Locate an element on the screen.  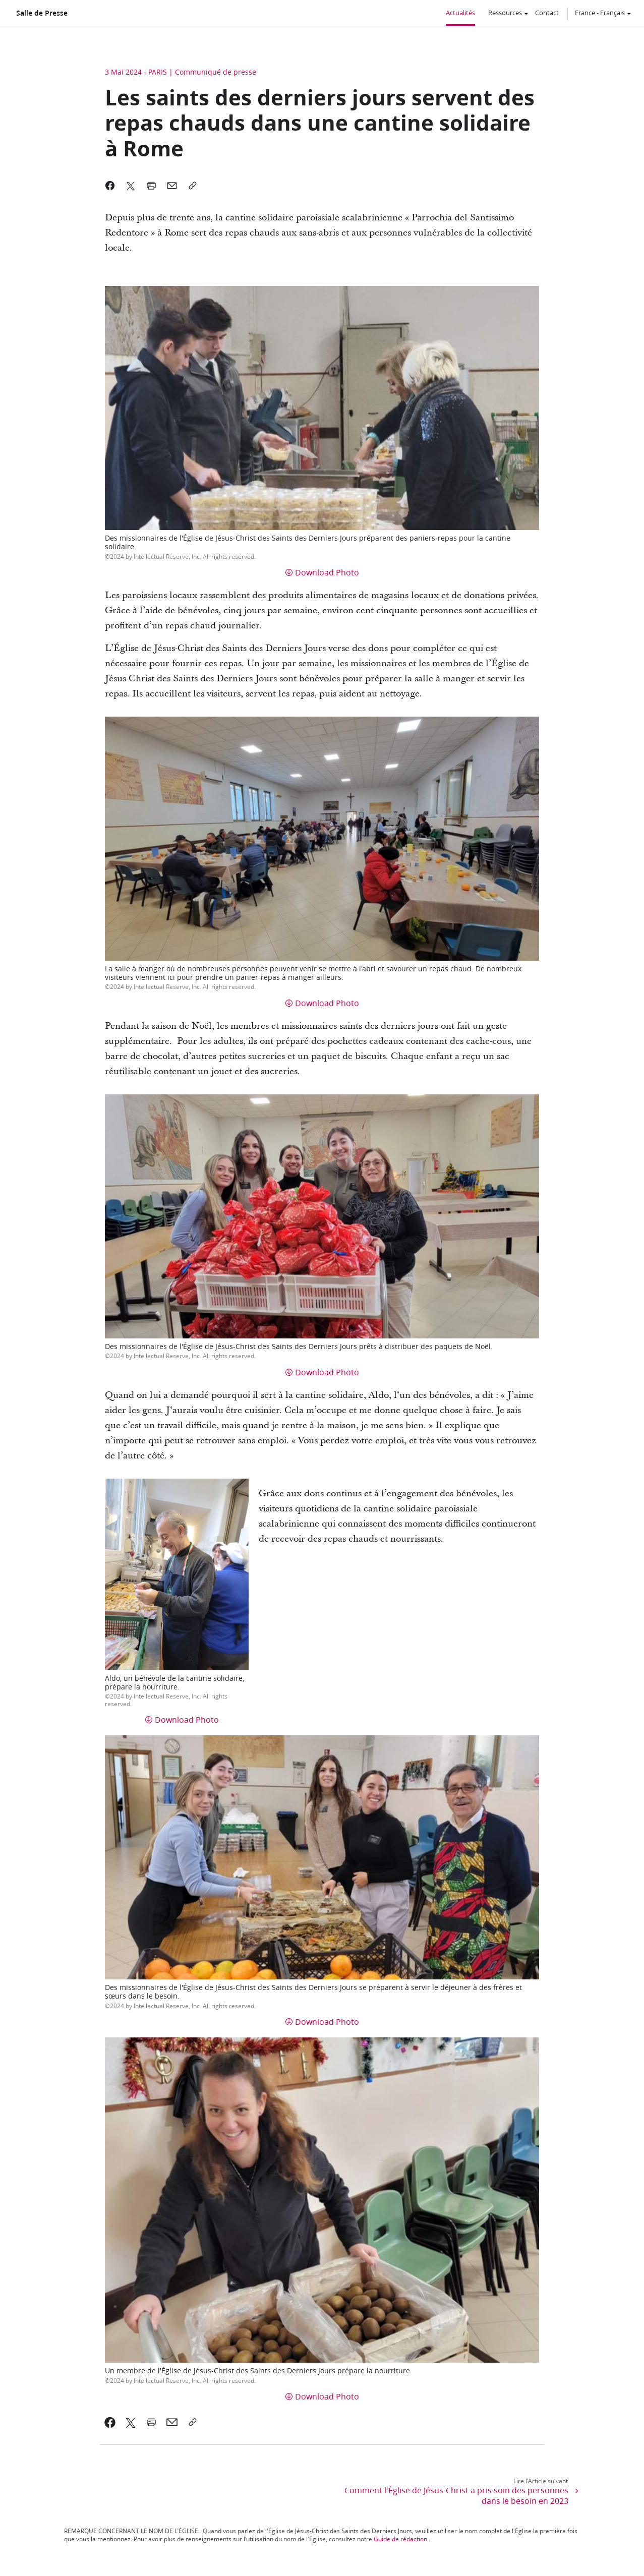
[link] is located at coordinates (110, 2422).